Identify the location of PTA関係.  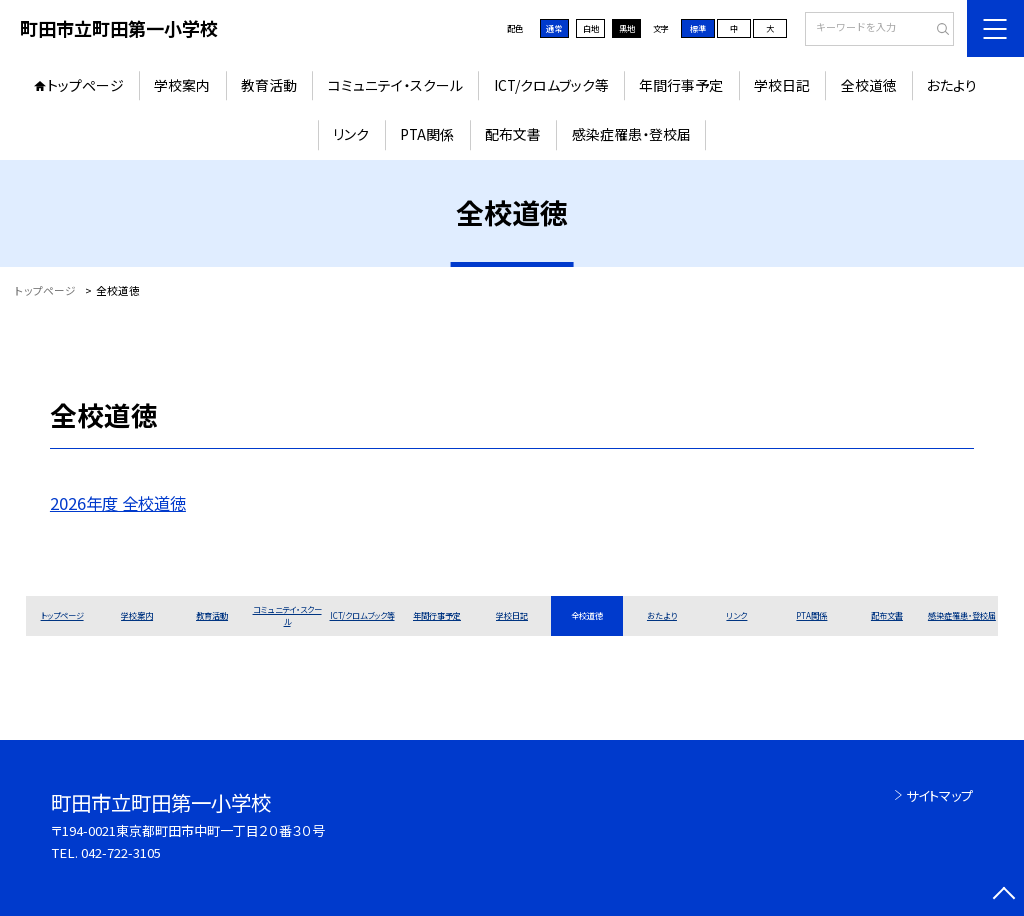
(427, 134).